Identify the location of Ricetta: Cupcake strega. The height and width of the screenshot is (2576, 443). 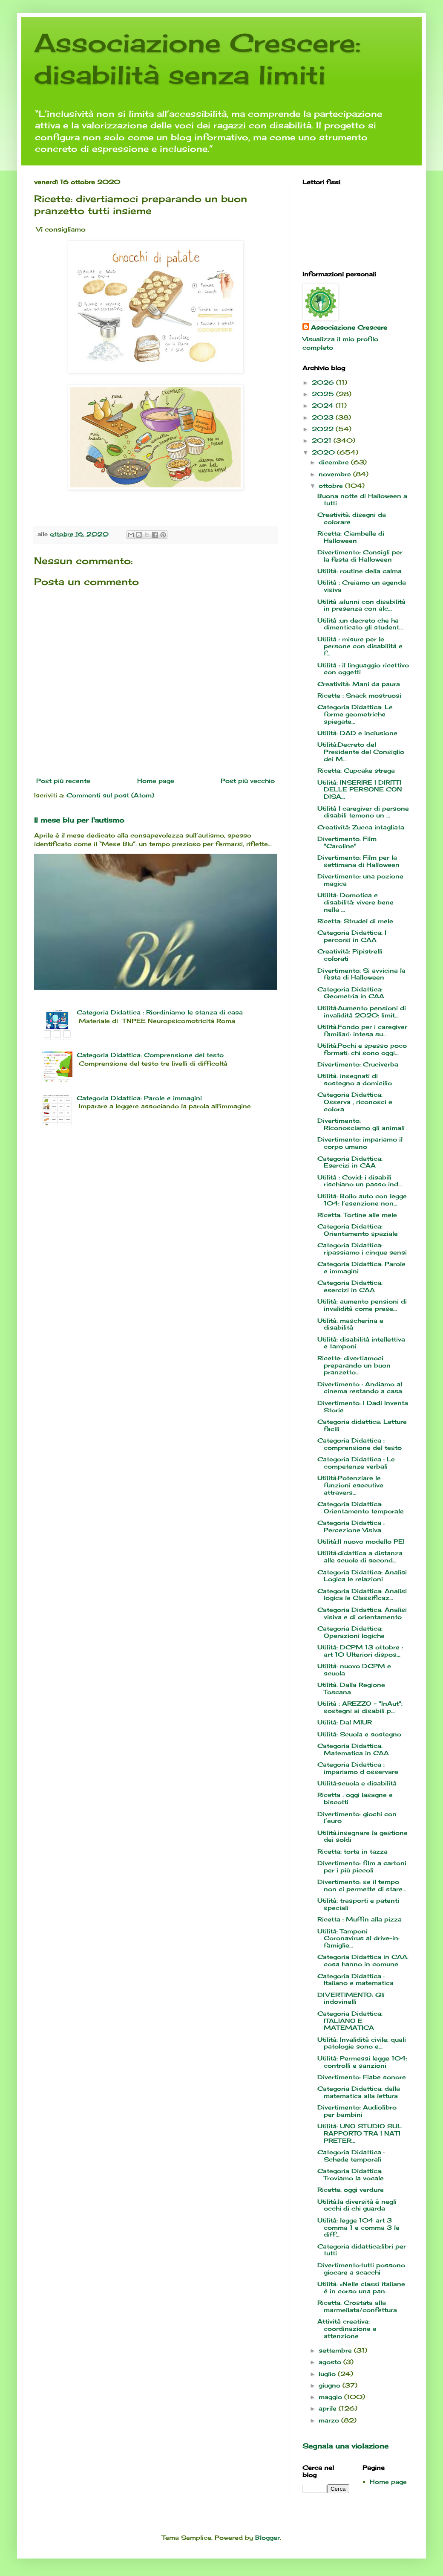
(356, 770).